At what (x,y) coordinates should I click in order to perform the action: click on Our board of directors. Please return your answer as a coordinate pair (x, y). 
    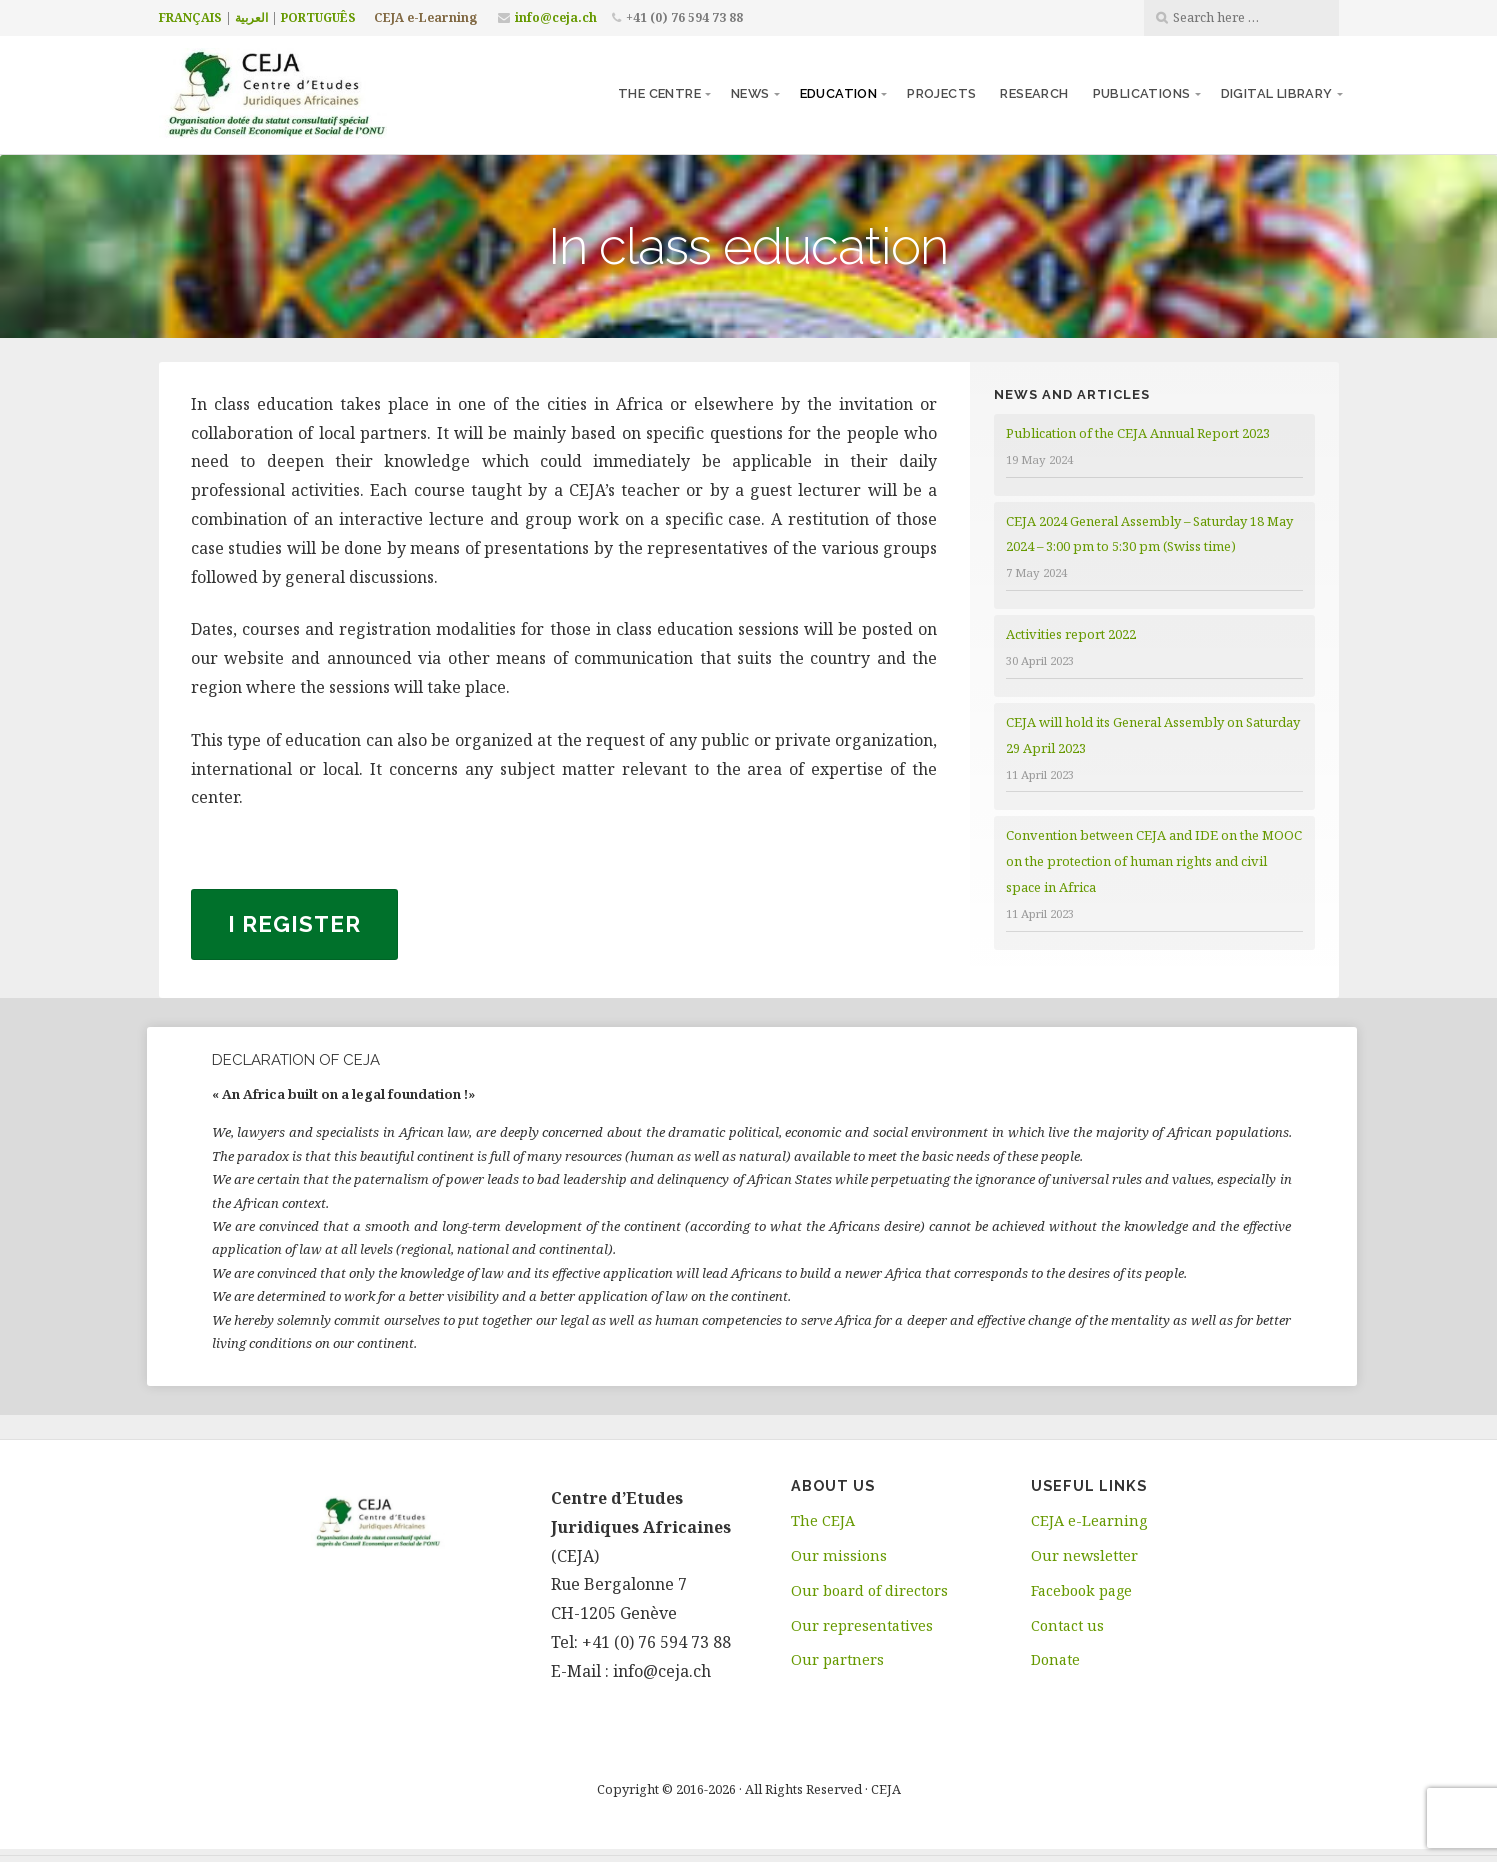
    Looking at the image, I should click on (869, 1590).